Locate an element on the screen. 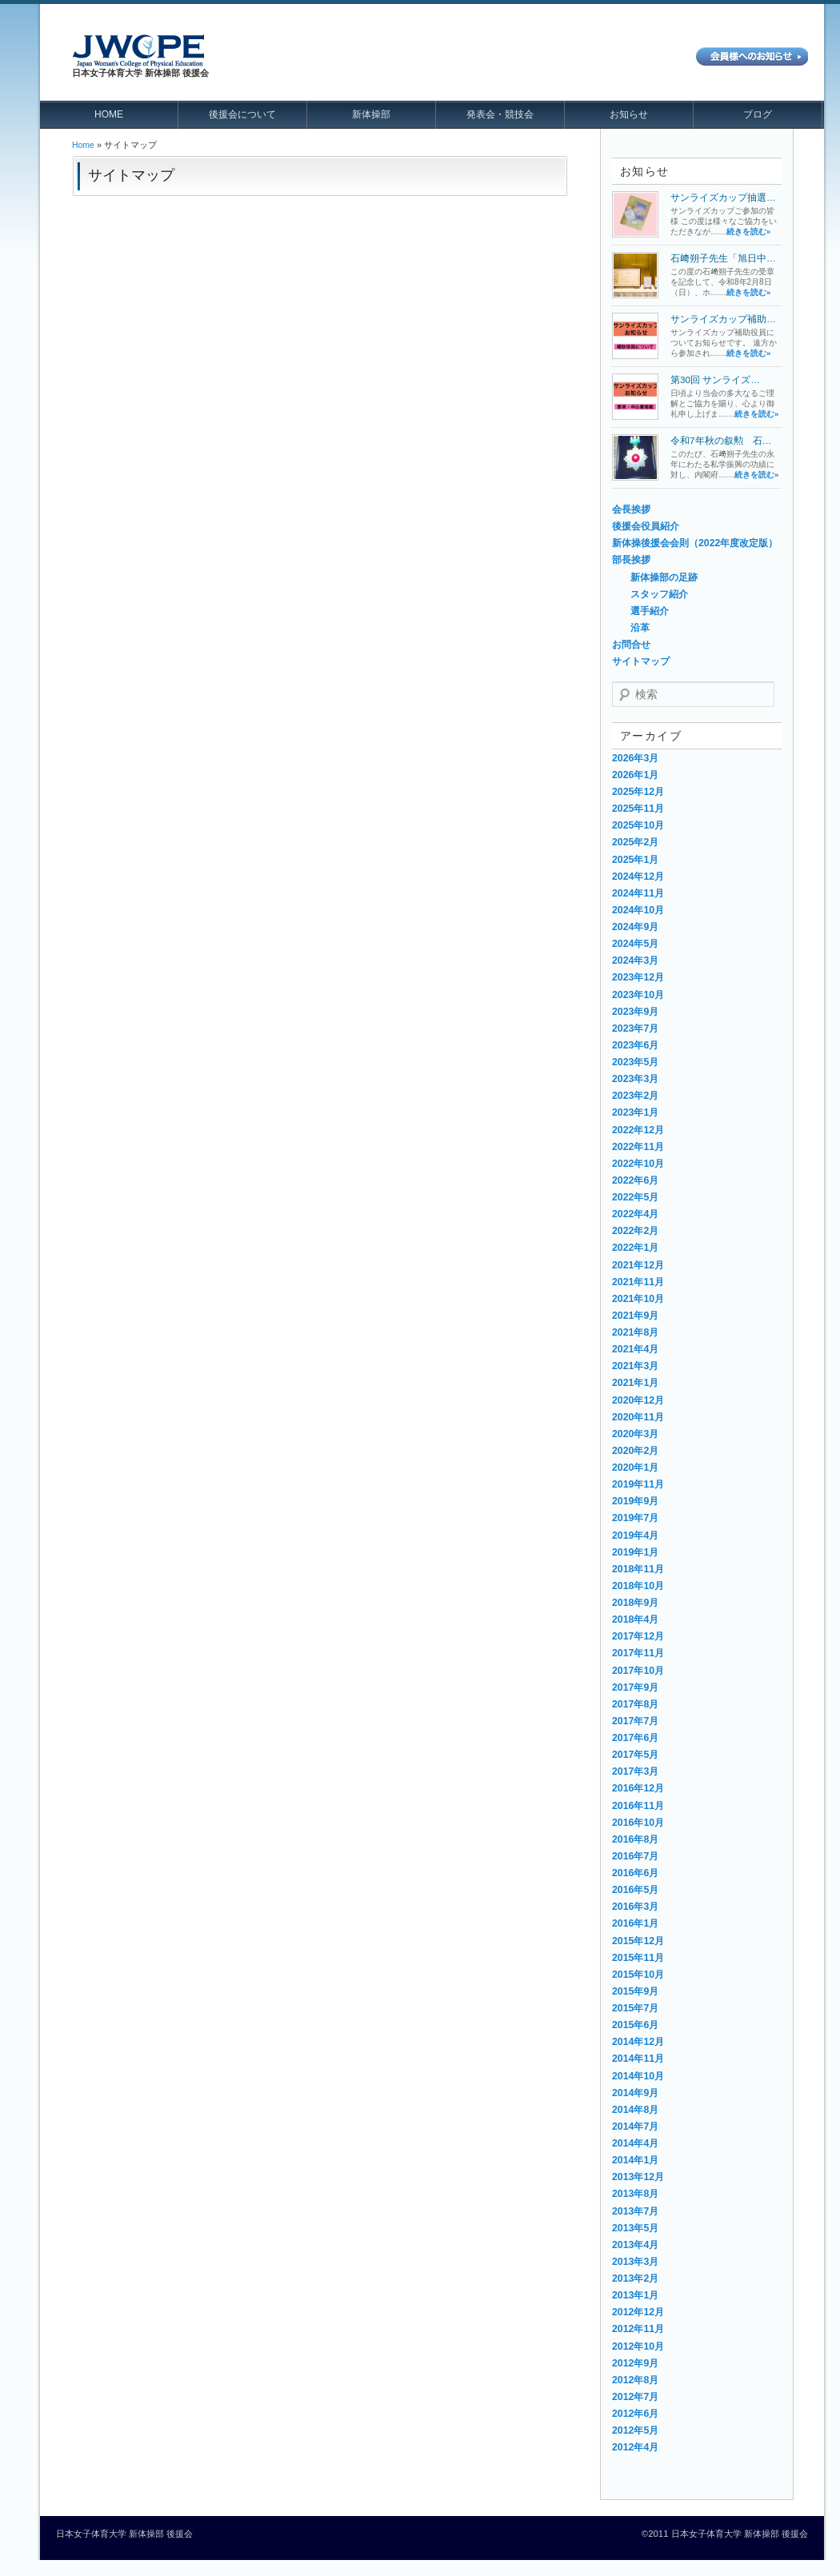 The width and height of the screenshot is (840, 2576). 第30回 サンライズ… is located at coordinates (715, 379).